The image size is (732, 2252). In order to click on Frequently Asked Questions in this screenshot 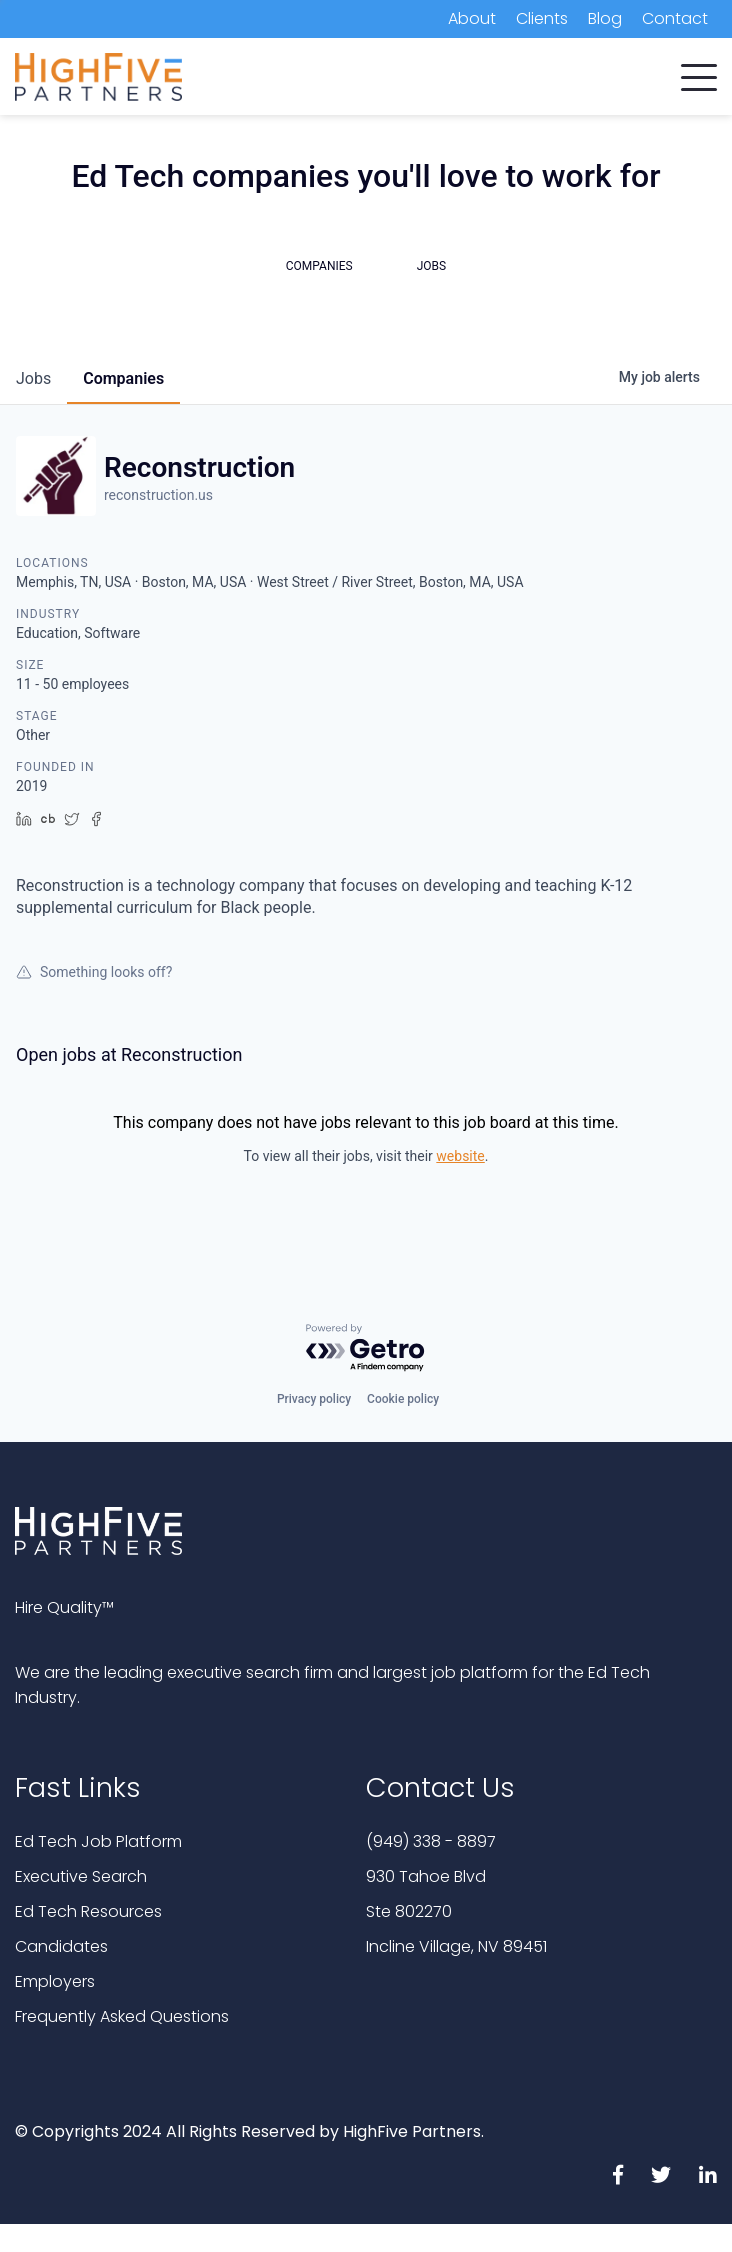, I will do `click(122, 2016)`.